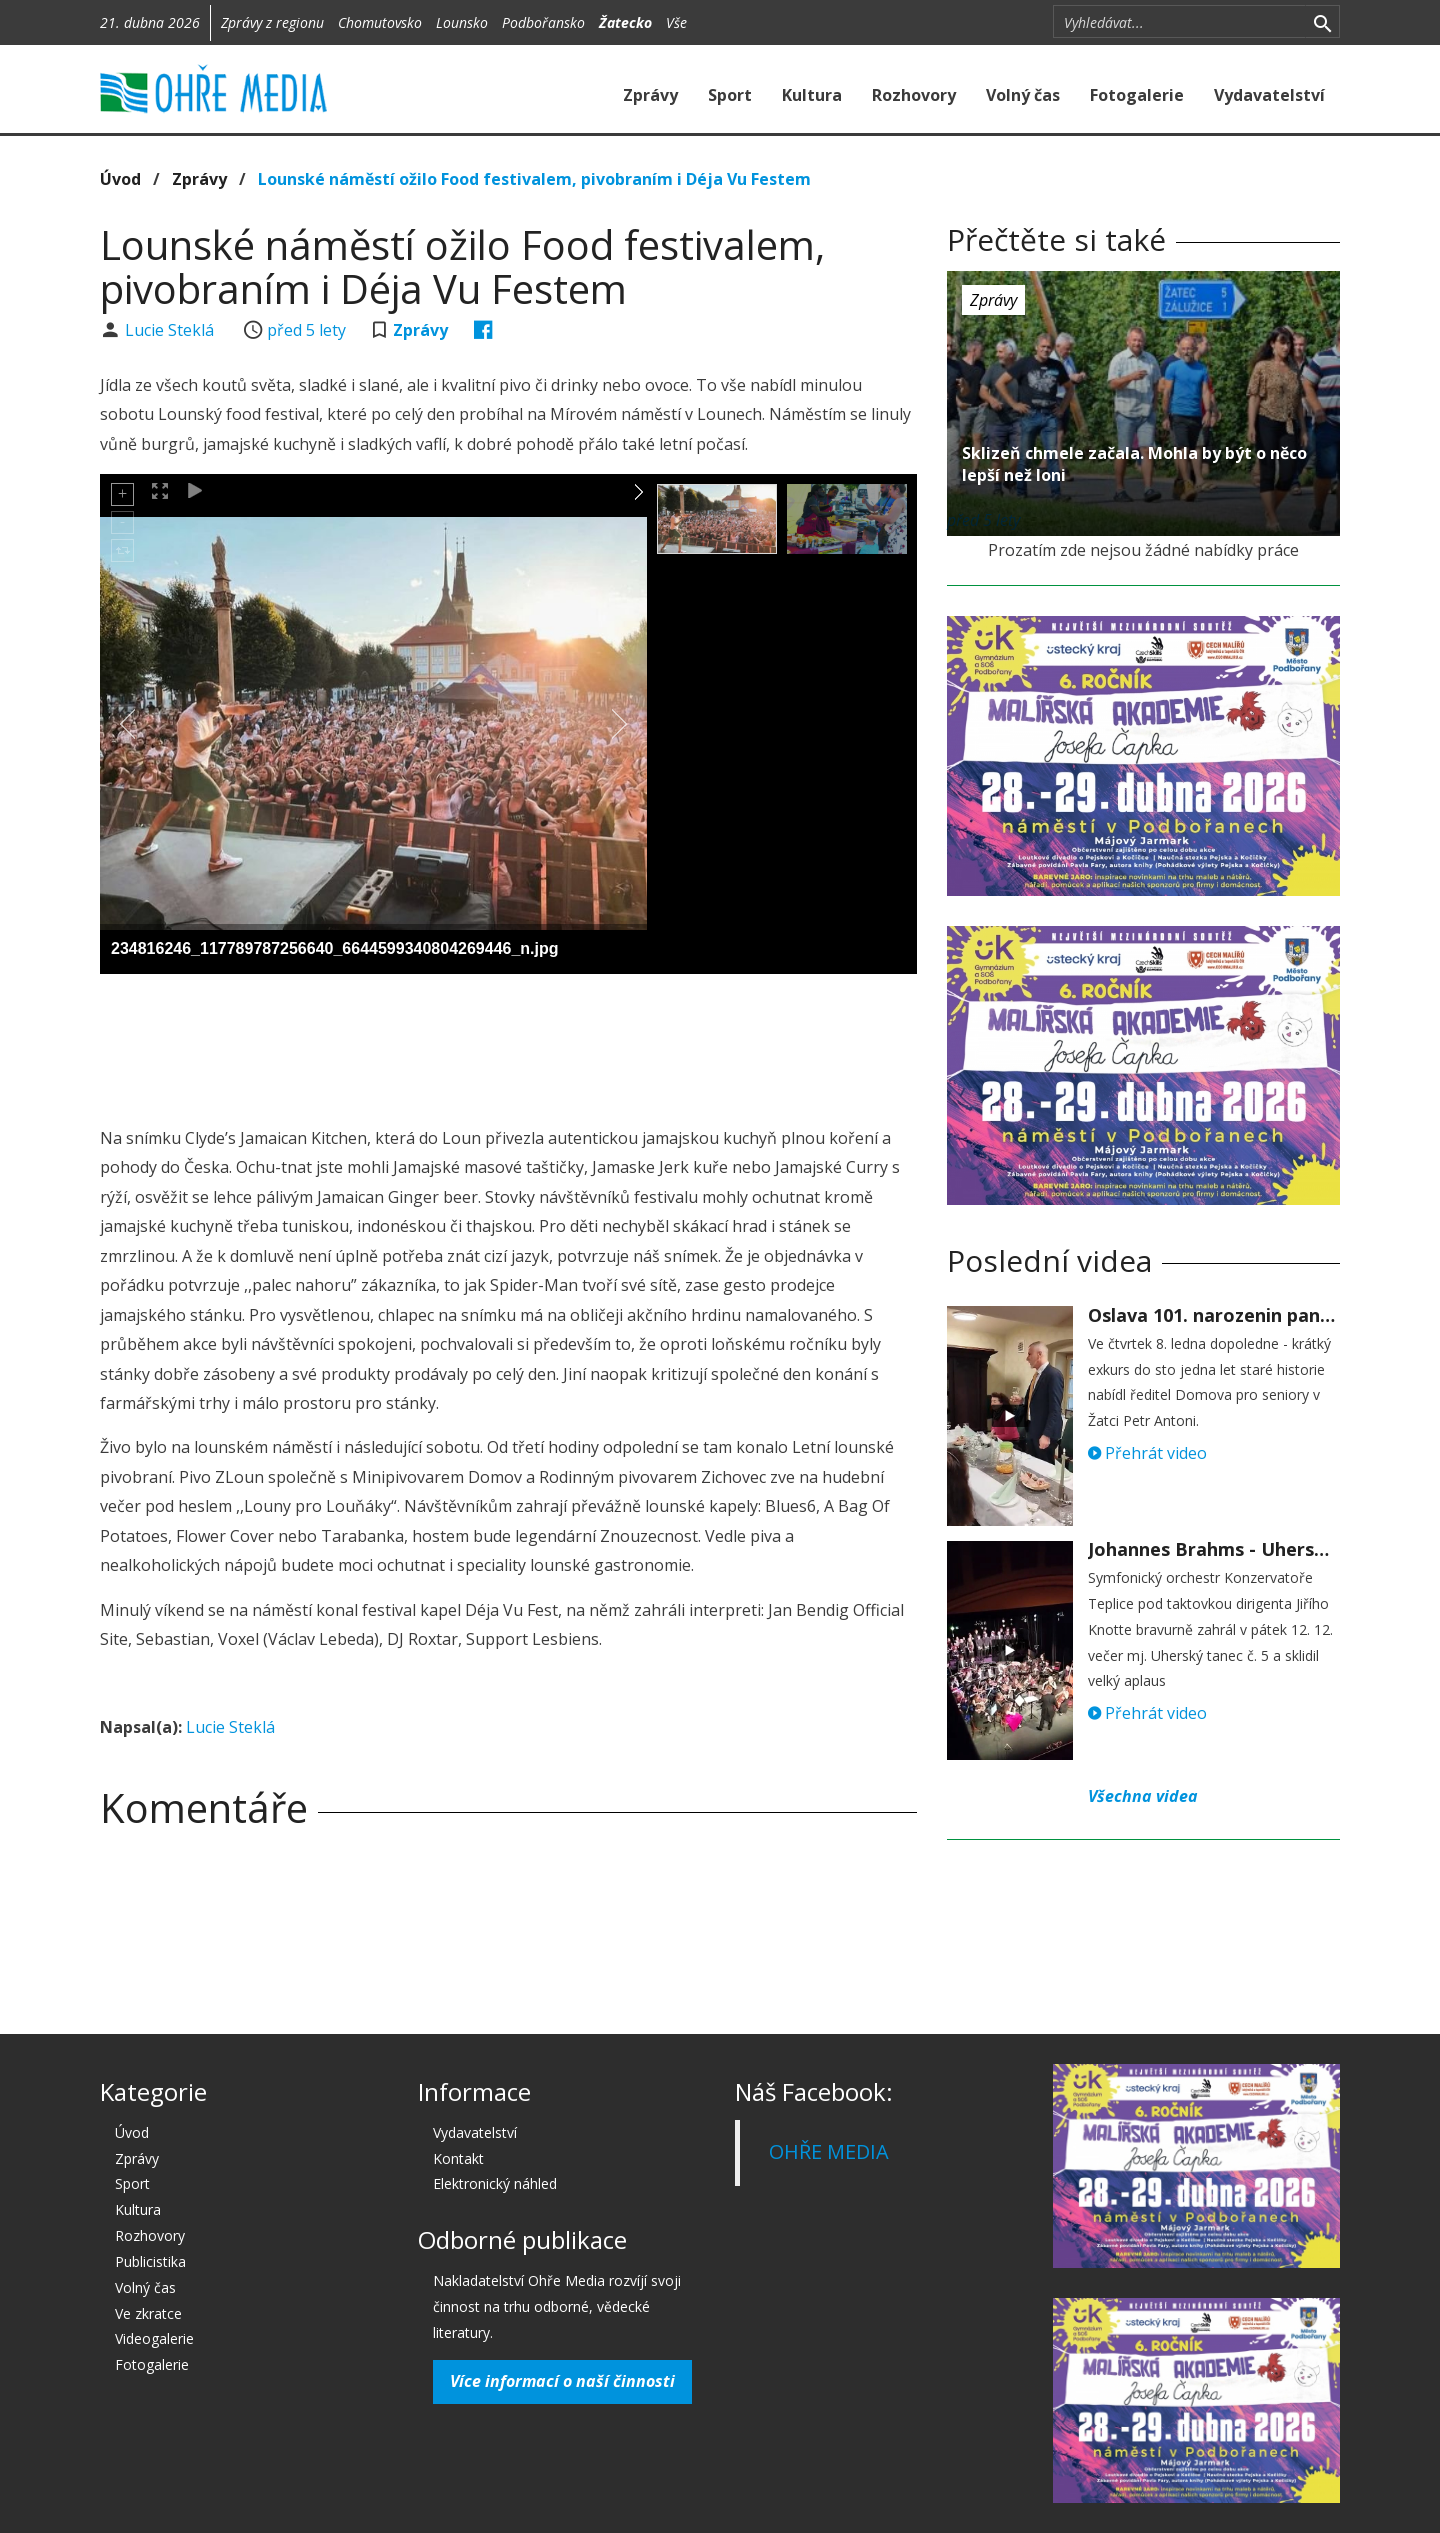  Describe the element at coordinates (829, 2151) in the screenshot. I see `OHŘE MEDIA` at that location.